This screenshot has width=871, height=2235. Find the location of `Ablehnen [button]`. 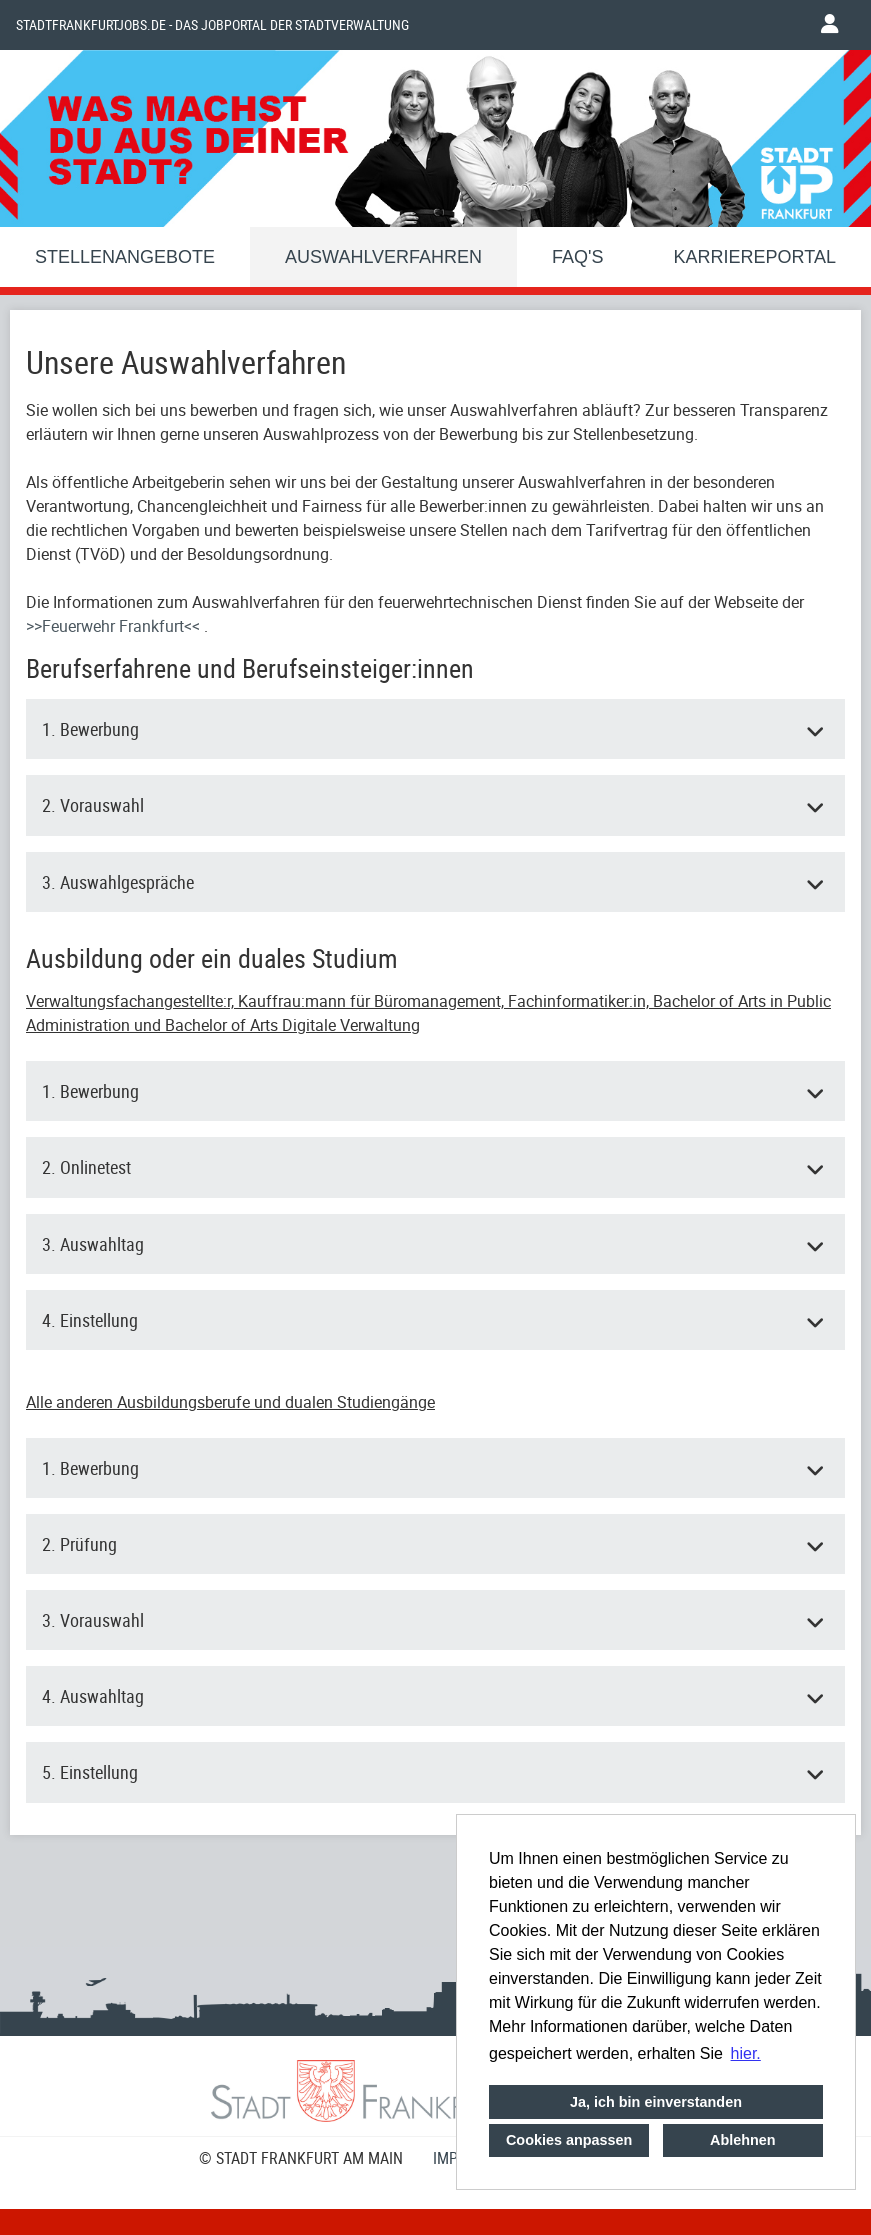

Ablehnen [button] is located at coordinates (743, 2140).